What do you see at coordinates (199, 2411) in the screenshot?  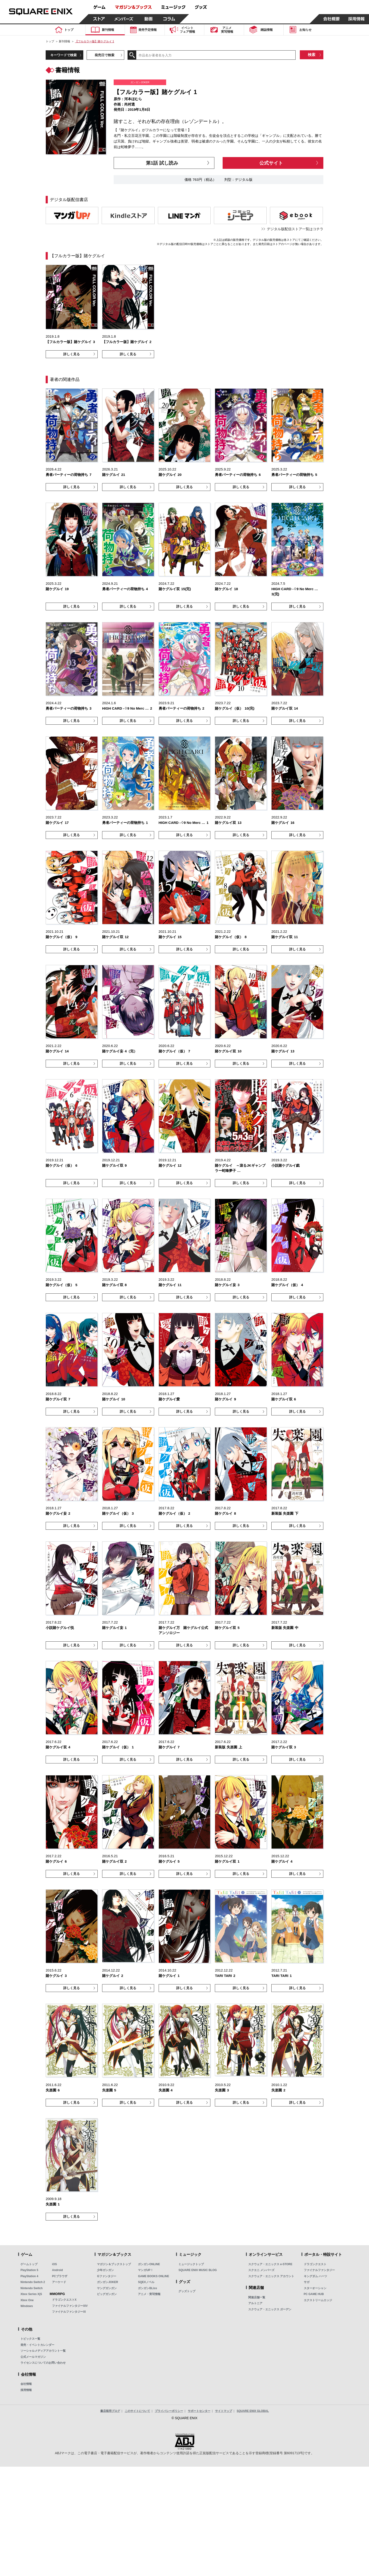 I see `サポートセンター` at bounding box center [199, 2411].